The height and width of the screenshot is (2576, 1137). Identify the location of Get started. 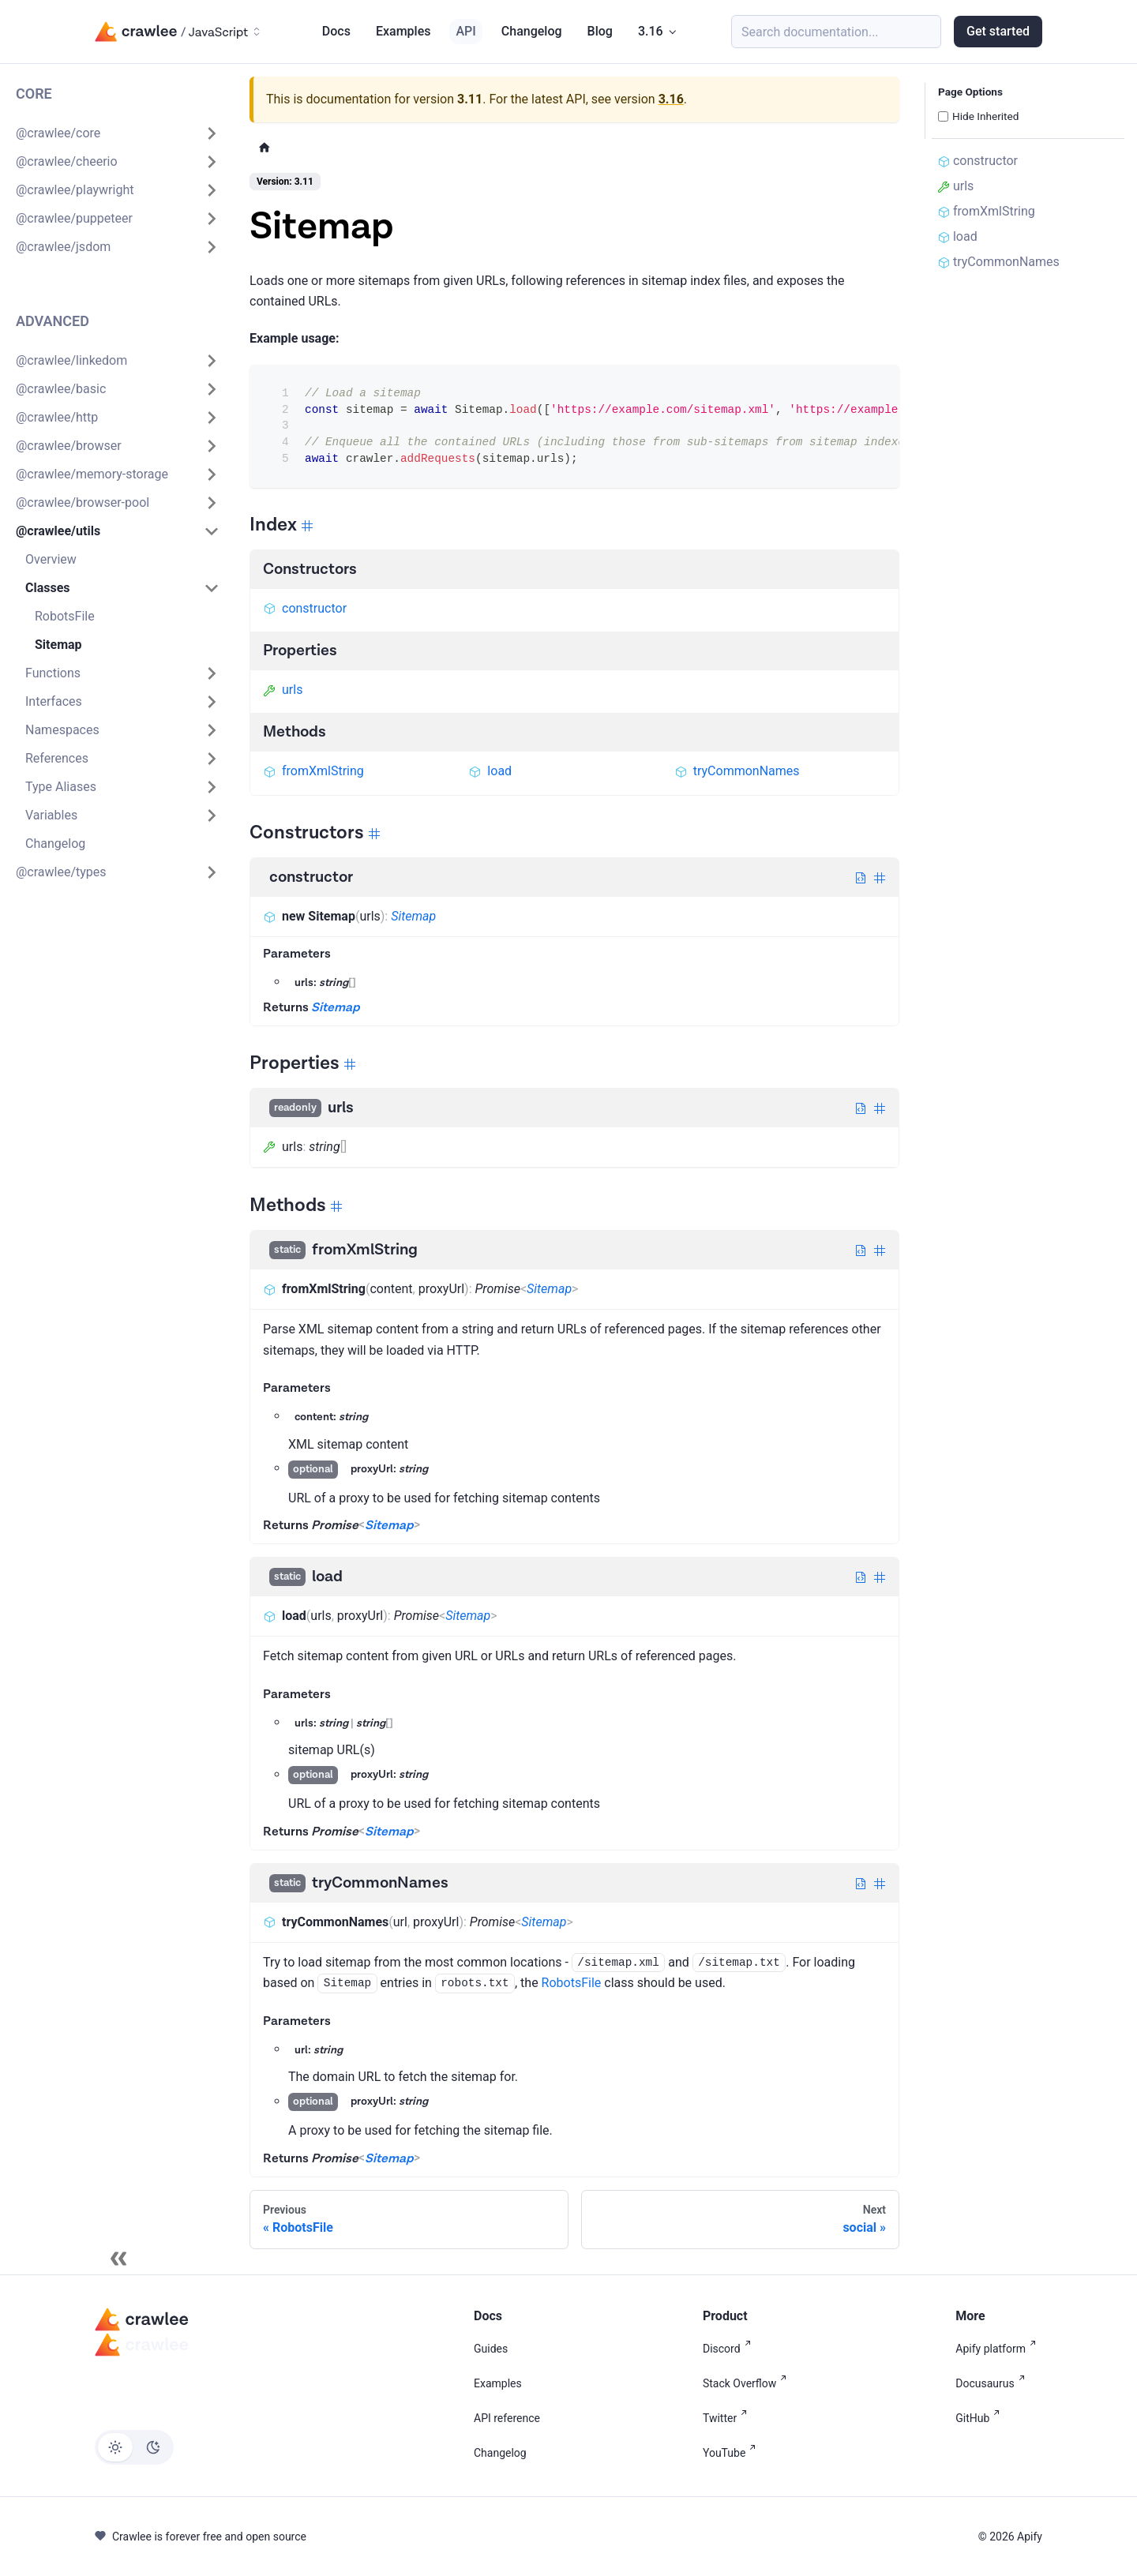
(998, 31).